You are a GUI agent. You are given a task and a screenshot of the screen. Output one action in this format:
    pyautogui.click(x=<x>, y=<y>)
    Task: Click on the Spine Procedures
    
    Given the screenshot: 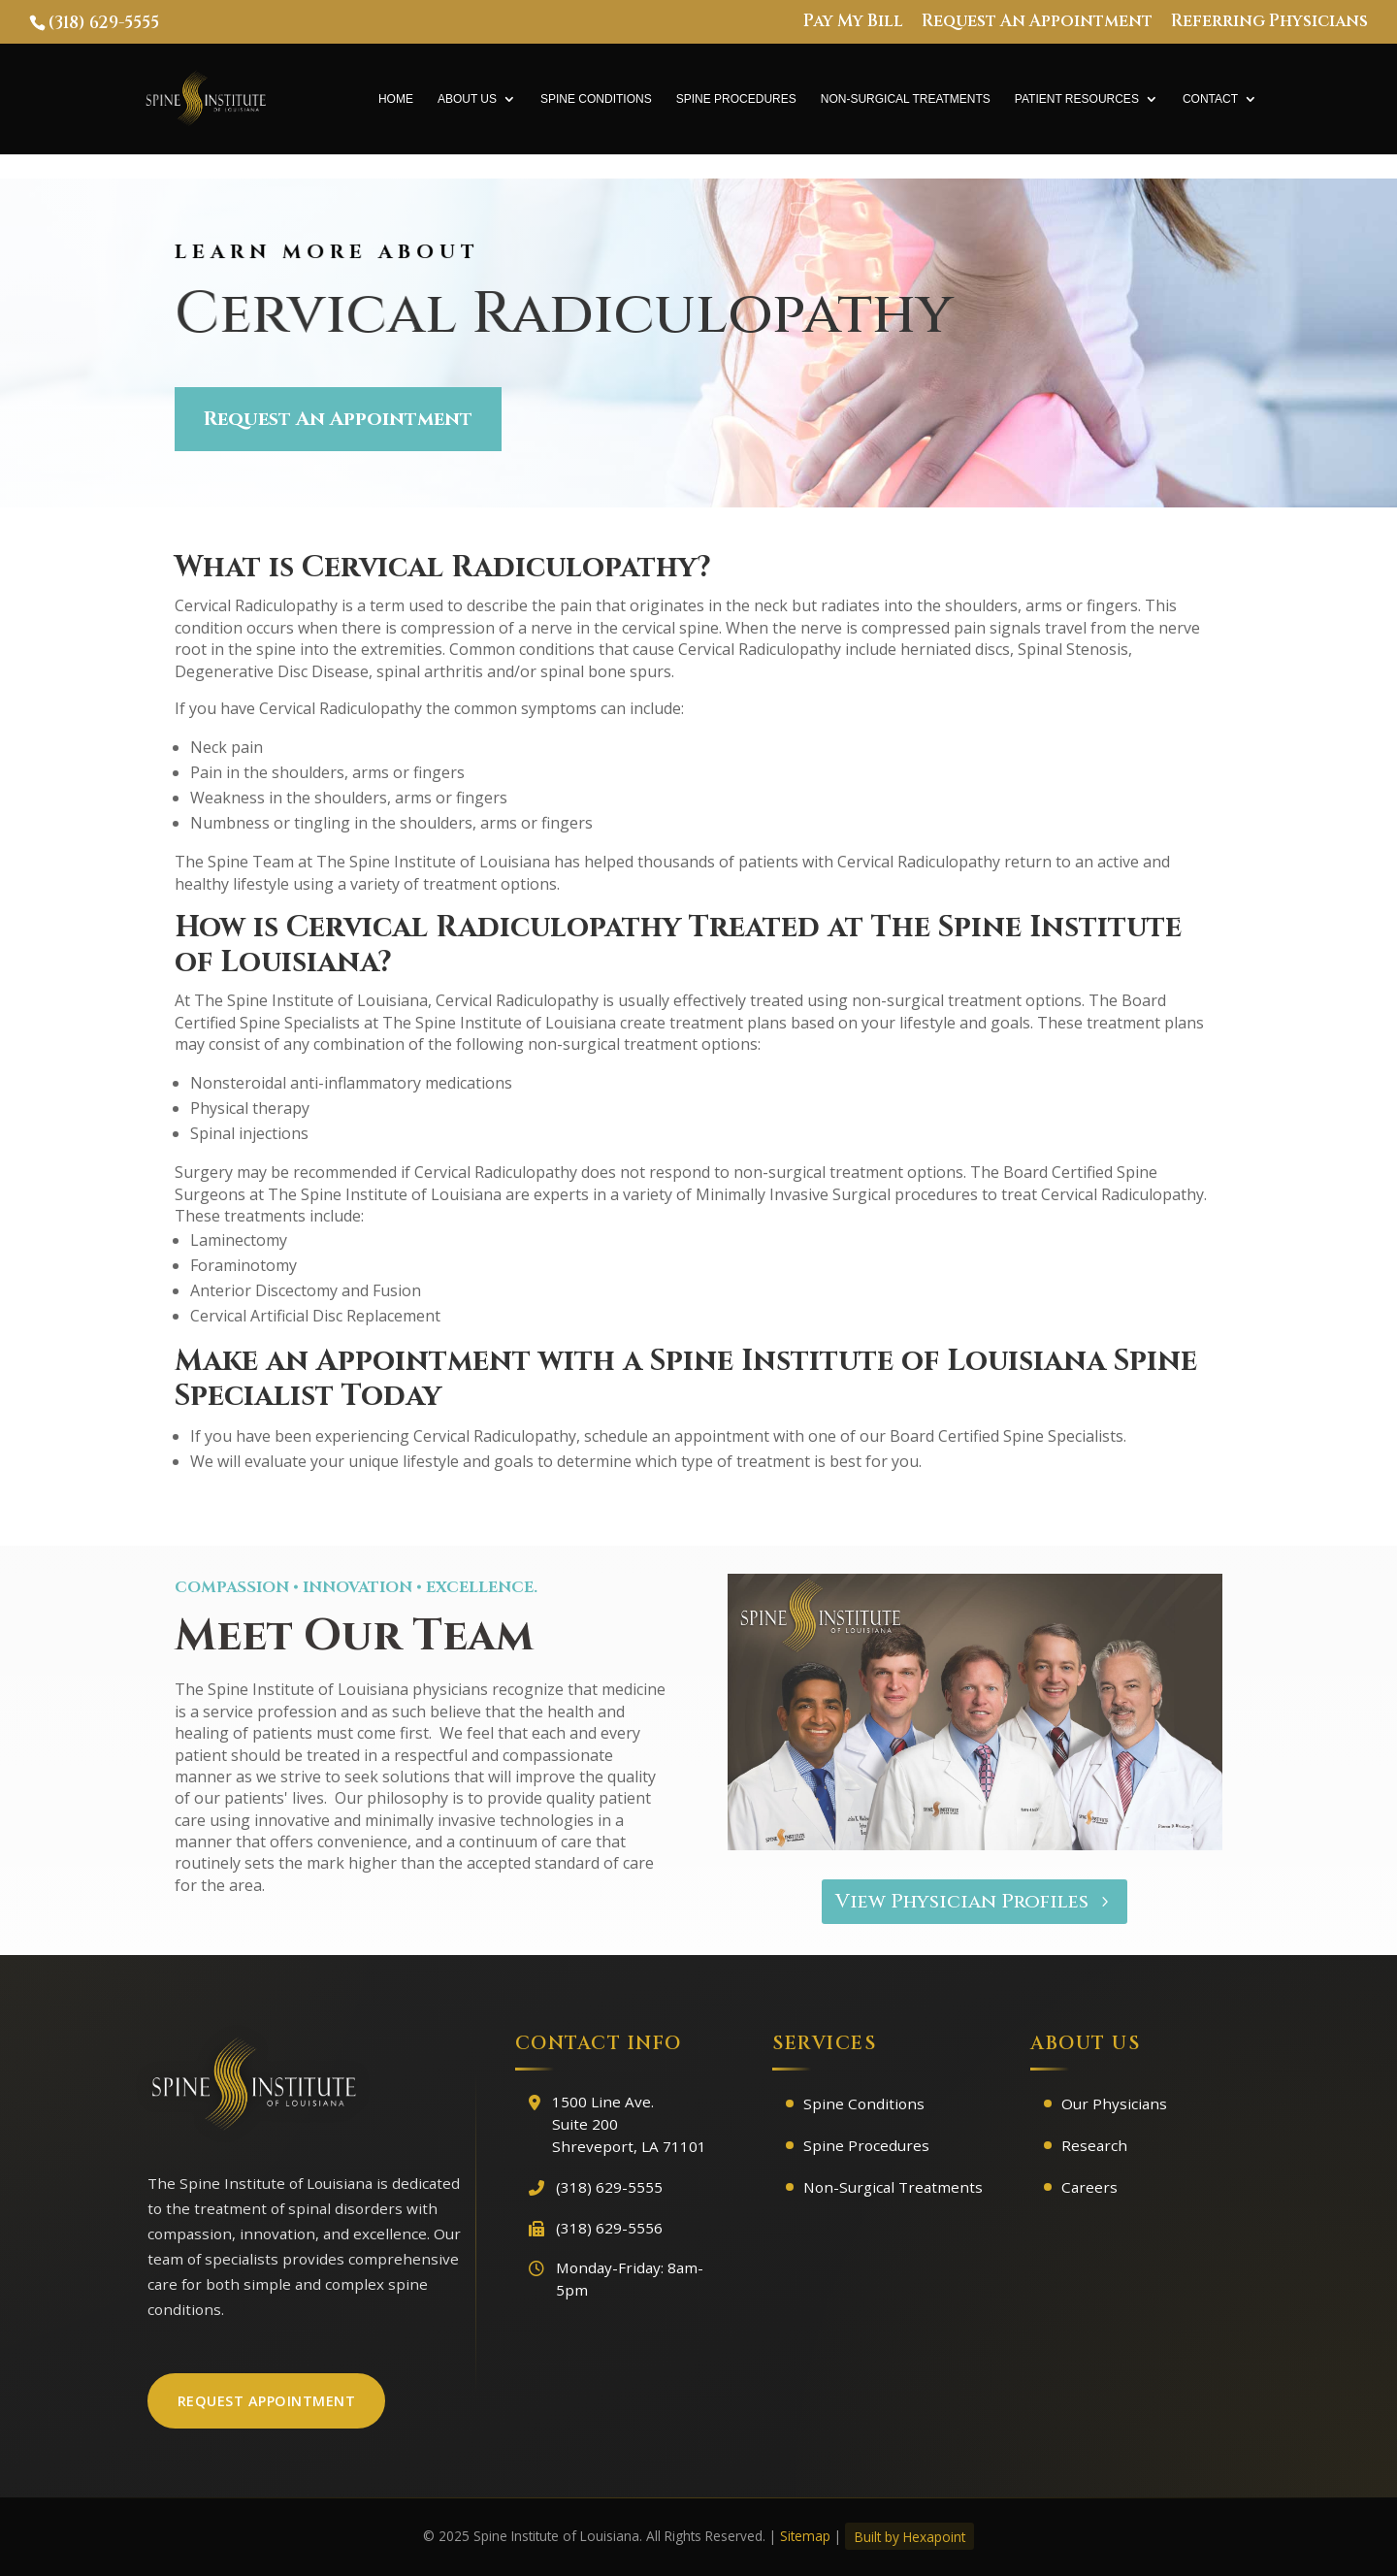 What is the action you would take?
    pyautogui.click(x=736, y=99)
    